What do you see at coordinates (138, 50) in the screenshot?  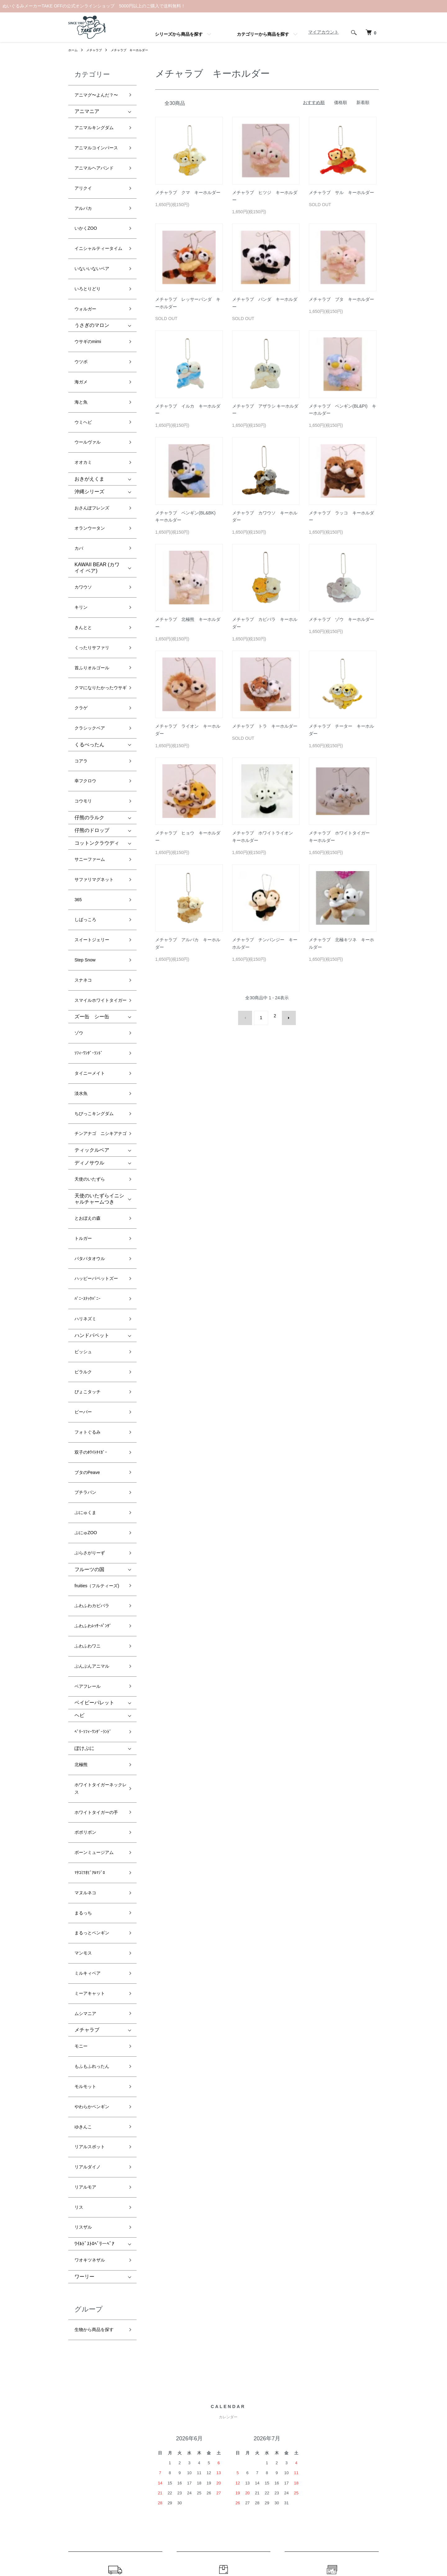 I see `メチャラブ キーホルダー` at bounding box center [138, 50].